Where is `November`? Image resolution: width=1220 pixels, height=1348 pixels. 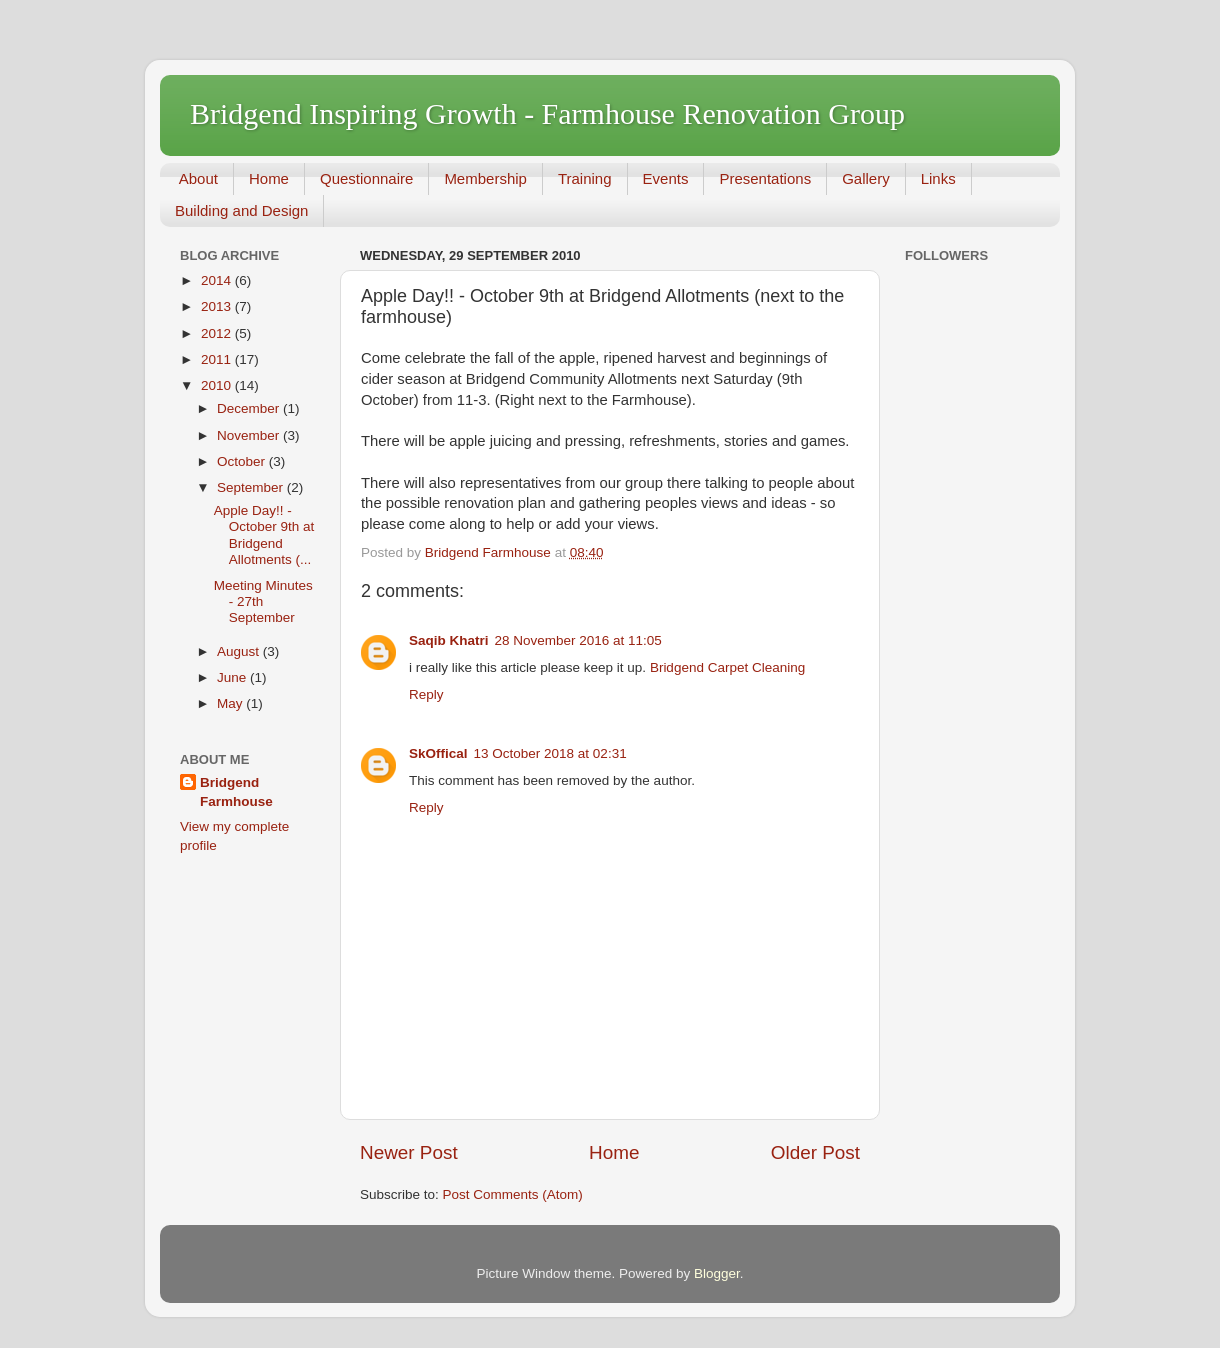 November is located at coordinates (250, 435).